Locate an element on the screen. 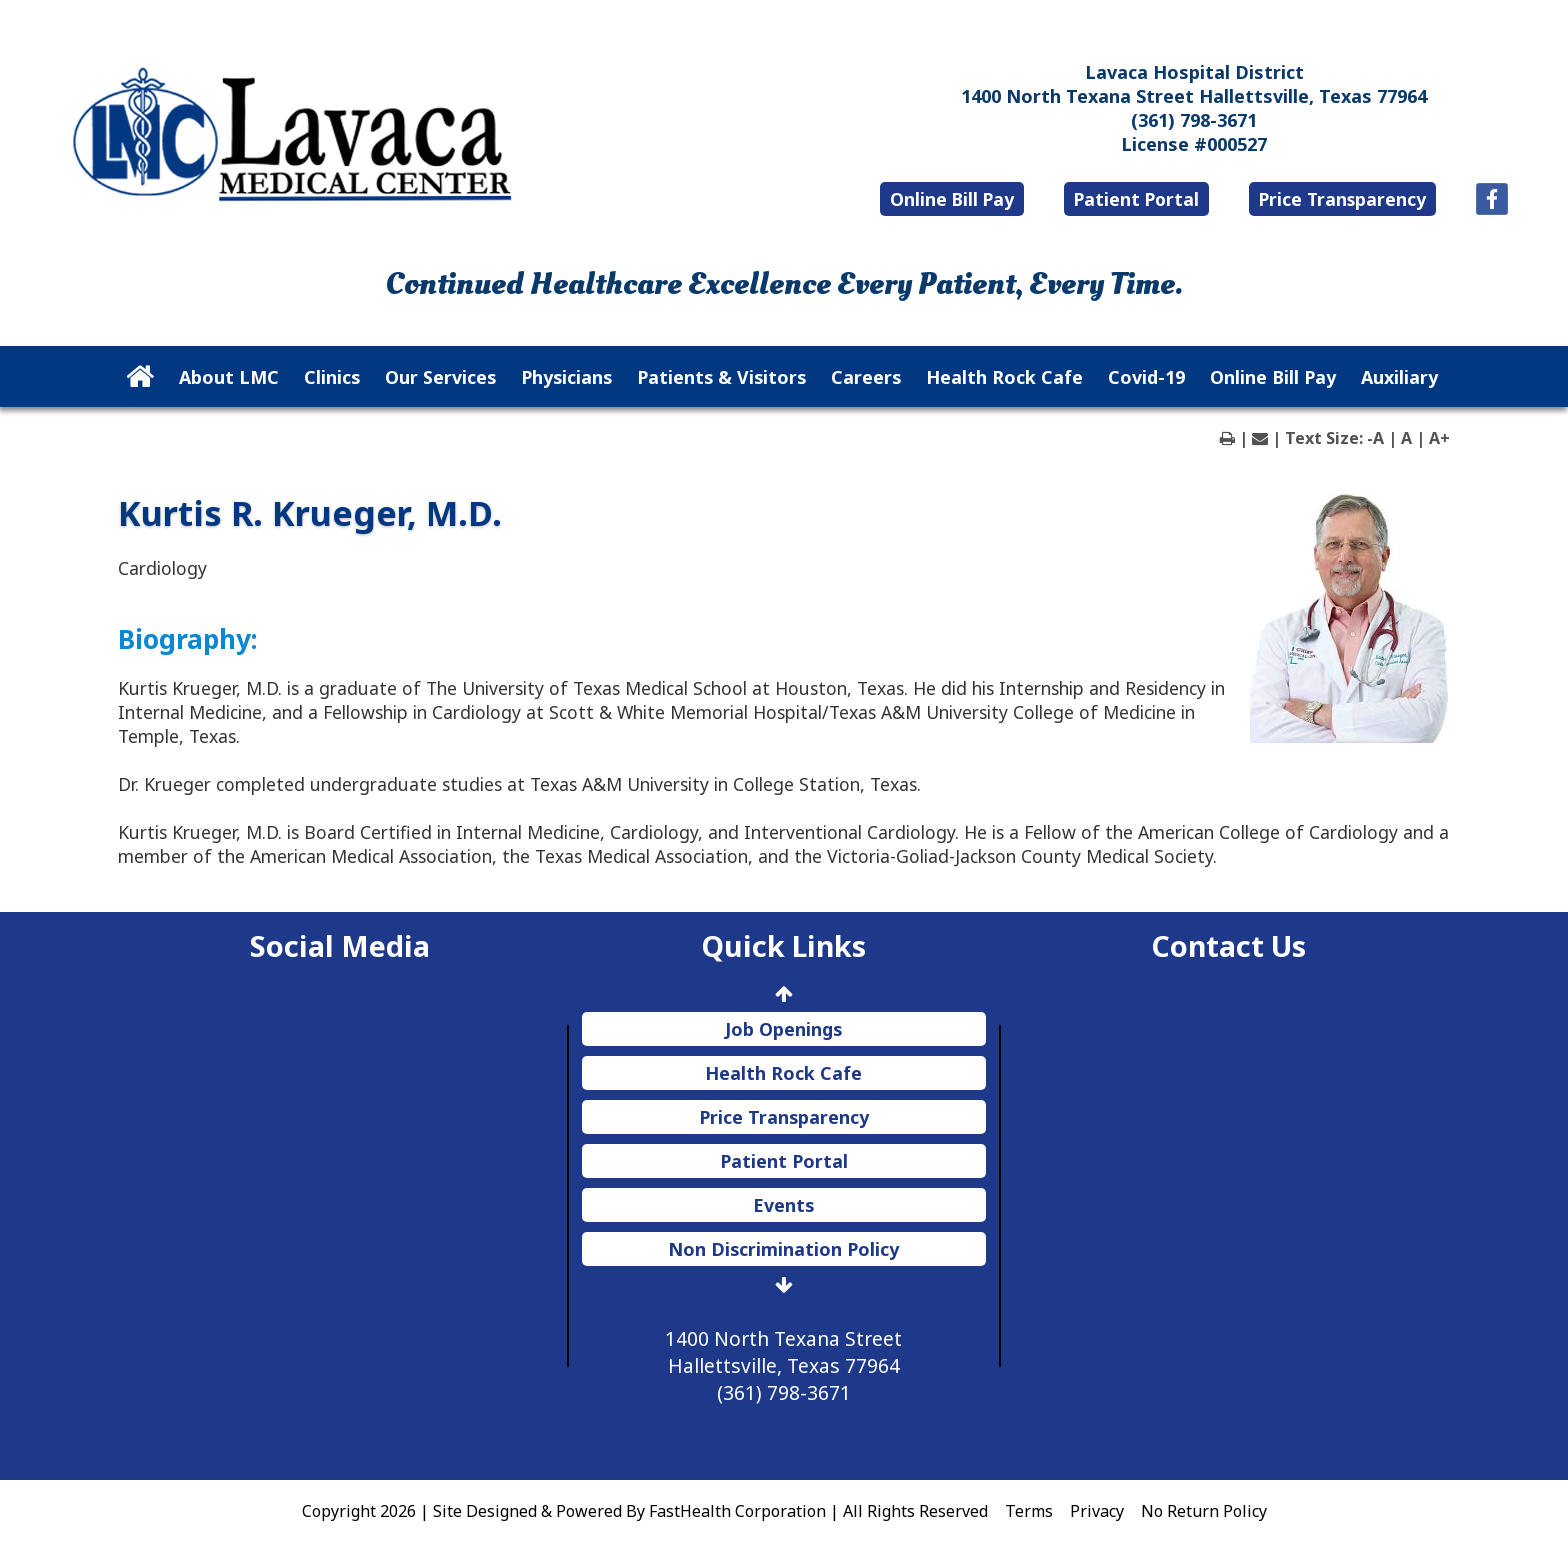  No Return Policy is located at coordinates (1204, 1511).